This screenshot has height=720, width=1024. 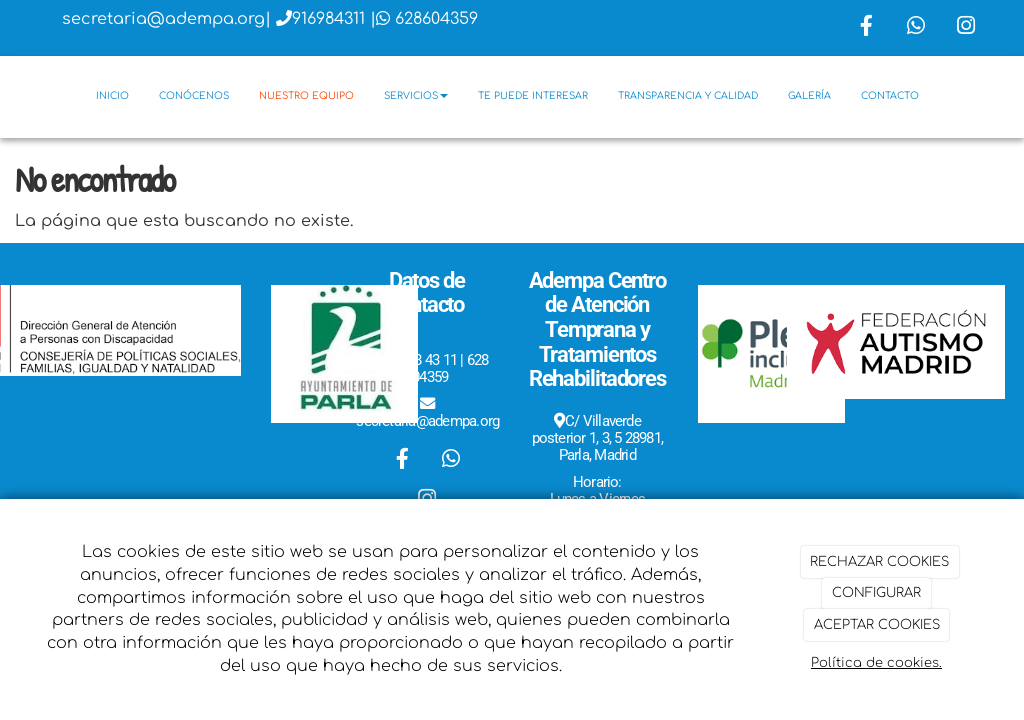 I want to click on 628604359, so click(x=436, y=19).